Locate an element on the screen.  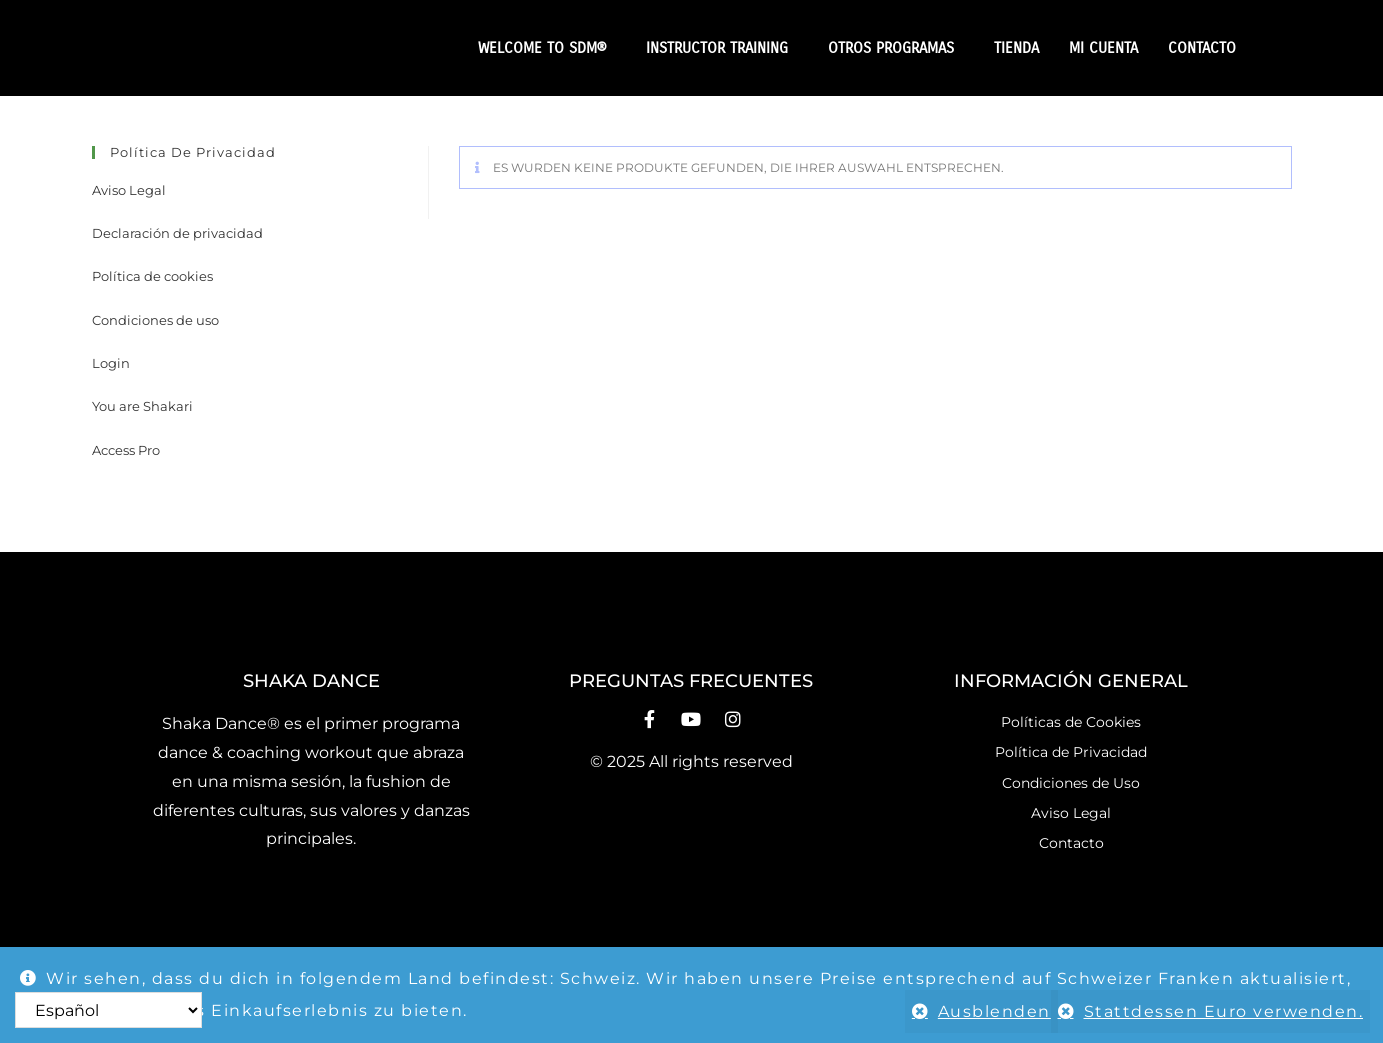
TIENDA is located at coordinates (1016, 48).